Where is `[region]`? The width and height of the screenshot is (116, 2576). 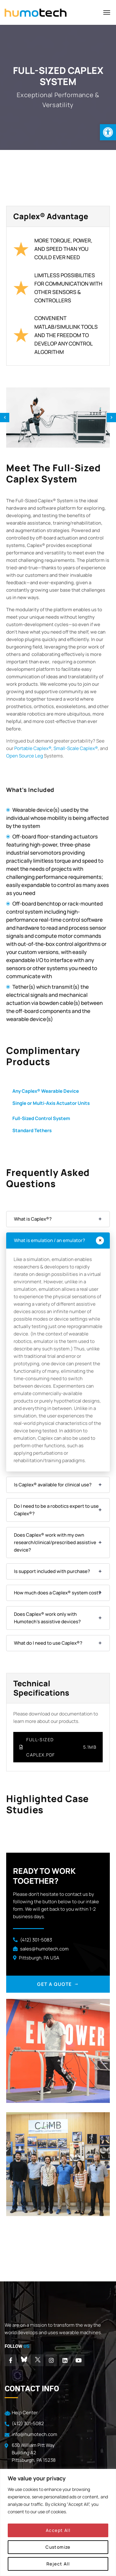
[region] is located at coordinates (58, 2522).